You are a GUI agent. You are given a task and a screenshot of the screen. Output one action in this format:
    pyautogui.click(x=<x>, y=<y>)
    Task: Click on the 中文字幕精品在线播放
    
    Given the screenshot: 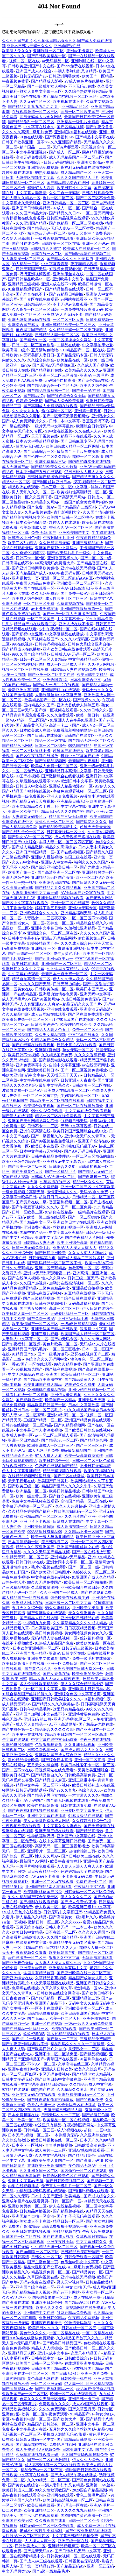 What is the action you would take?
    pyautogui.click(x=64, y=634)
    